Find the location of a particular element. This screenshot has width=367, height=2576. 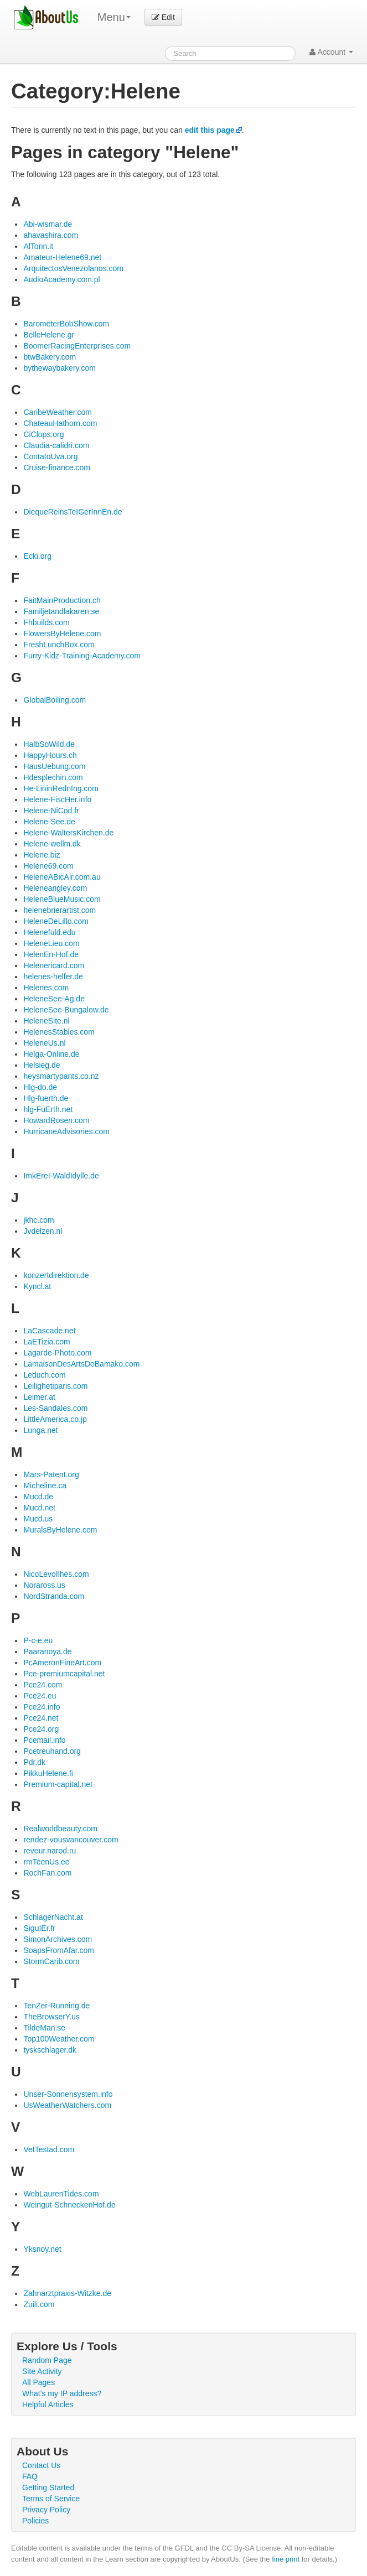

Familjetandlakaren.se is located at coordinates (61, 611).